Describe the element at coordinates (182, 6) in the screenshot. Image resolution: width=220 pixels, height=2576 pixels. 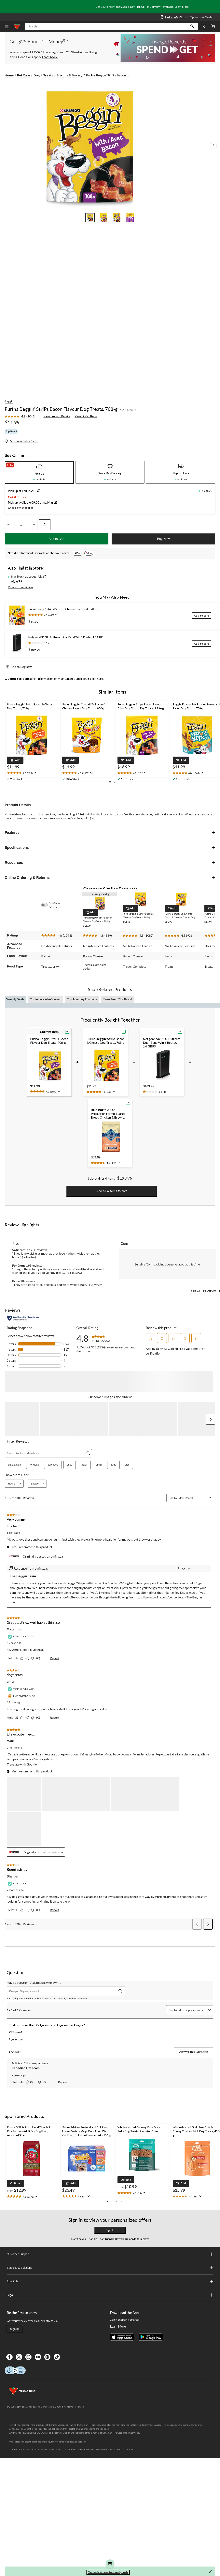
I see `Learn More` at that location.